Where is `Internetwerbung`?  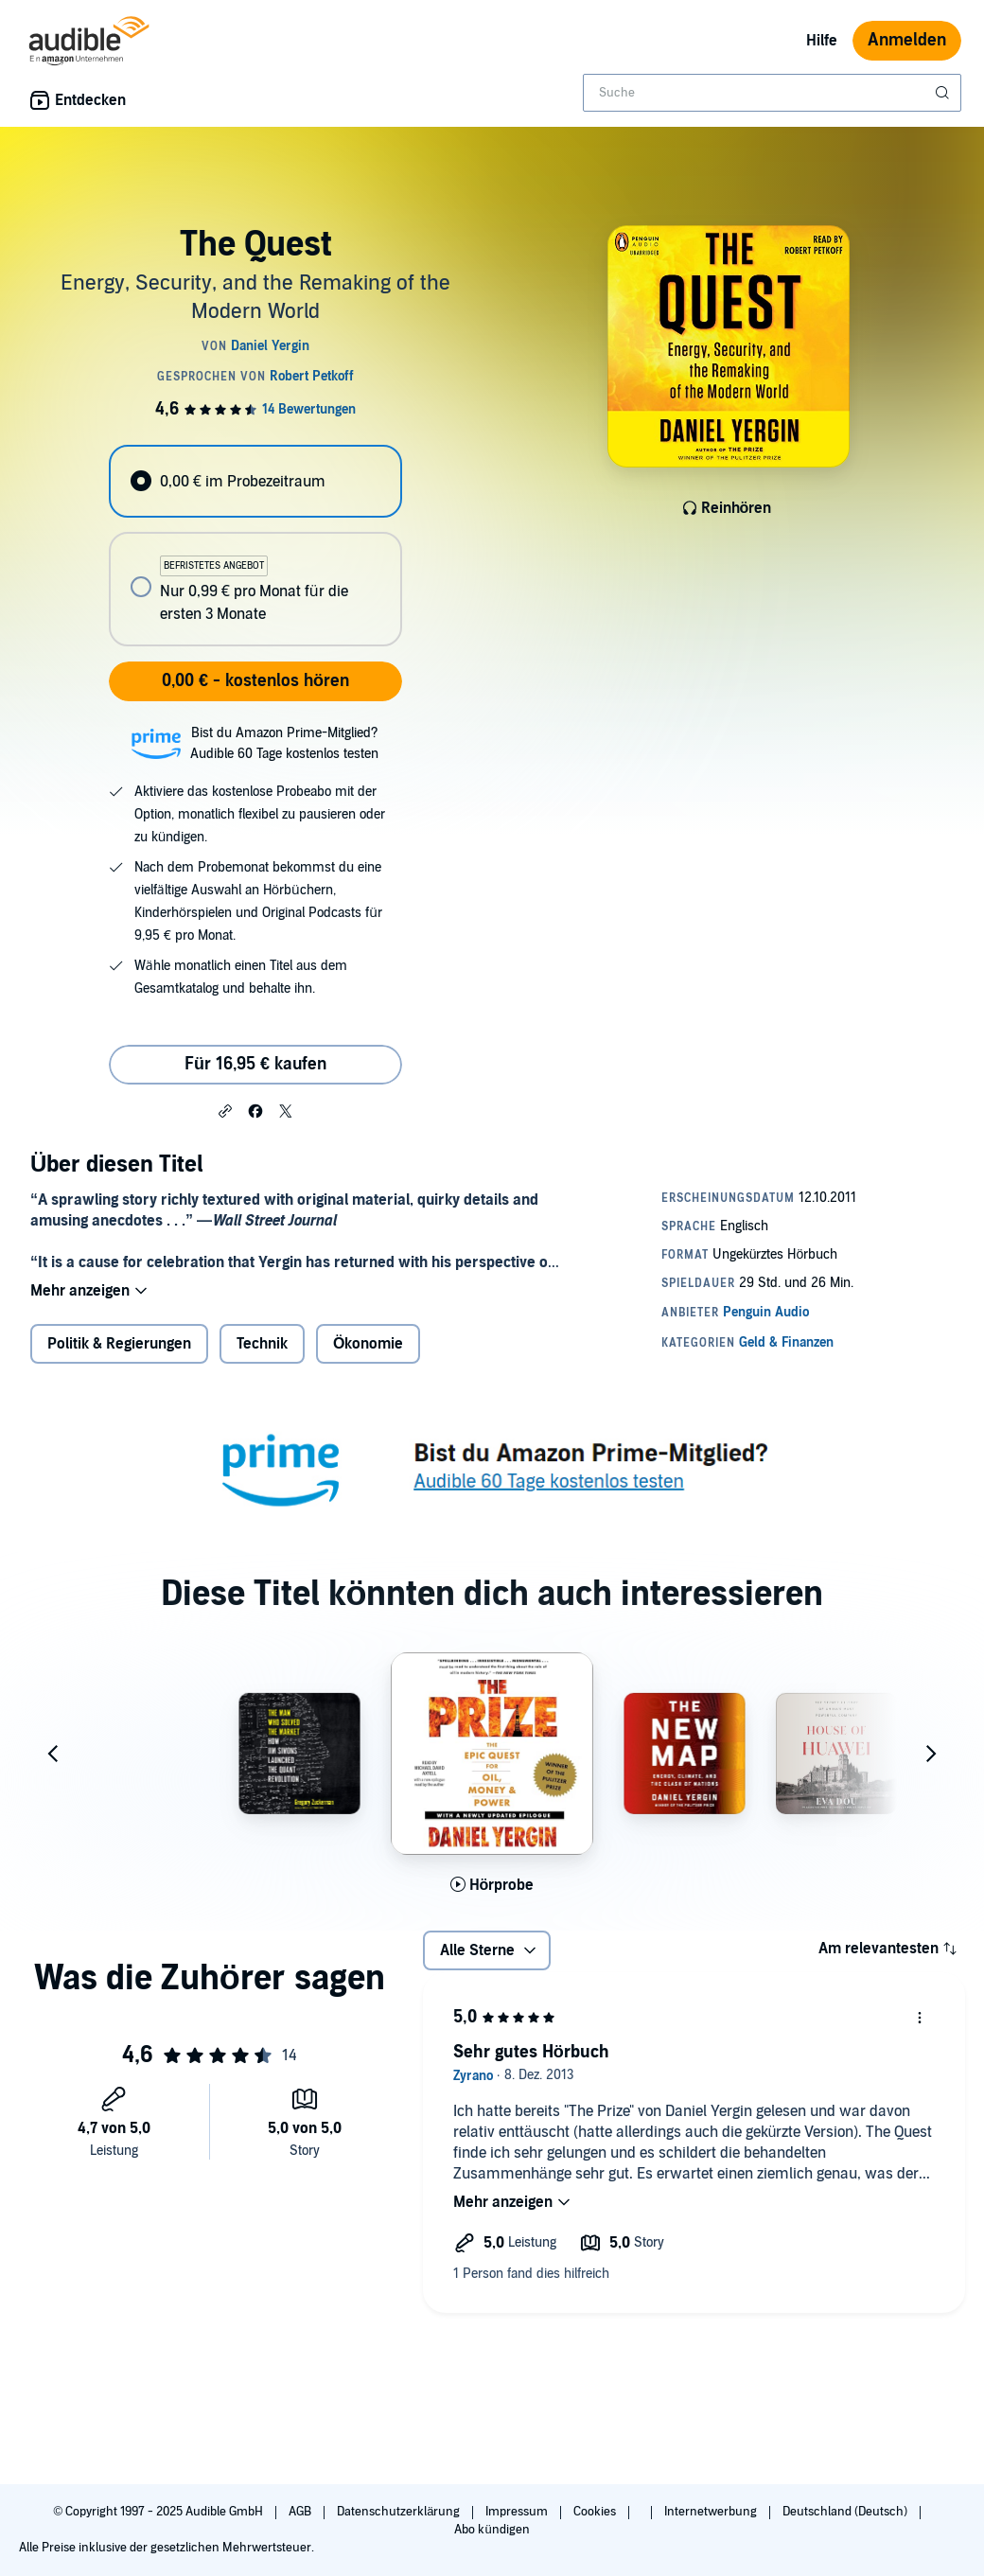
Internetwerbung is located at coordinates (712, 2511).